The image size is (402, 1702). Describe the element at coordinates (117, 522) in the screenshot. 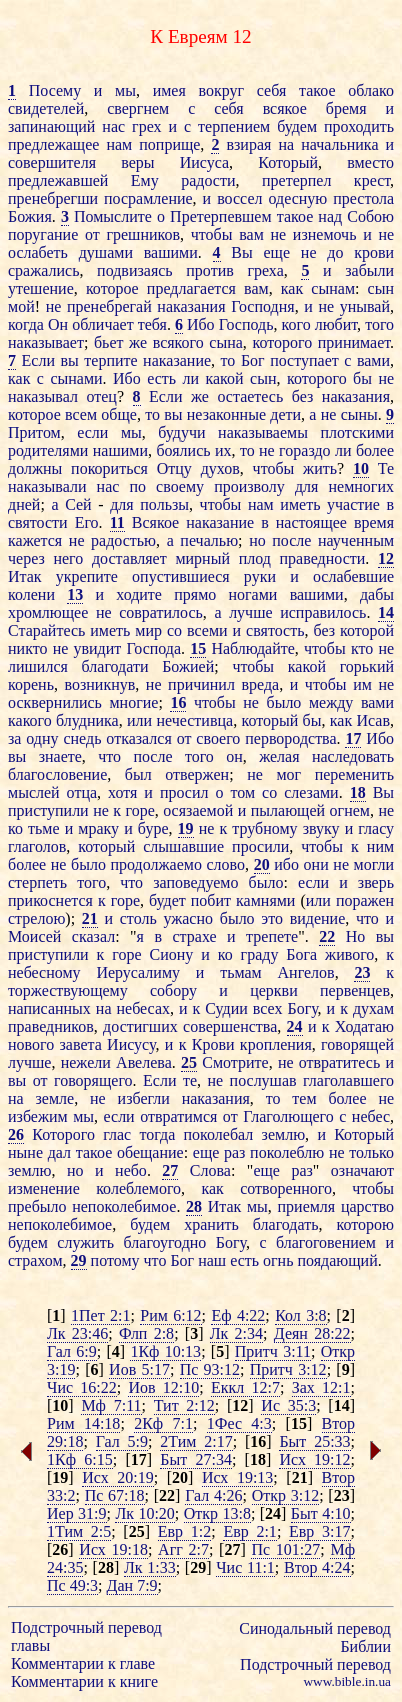

I see `11` at that location.